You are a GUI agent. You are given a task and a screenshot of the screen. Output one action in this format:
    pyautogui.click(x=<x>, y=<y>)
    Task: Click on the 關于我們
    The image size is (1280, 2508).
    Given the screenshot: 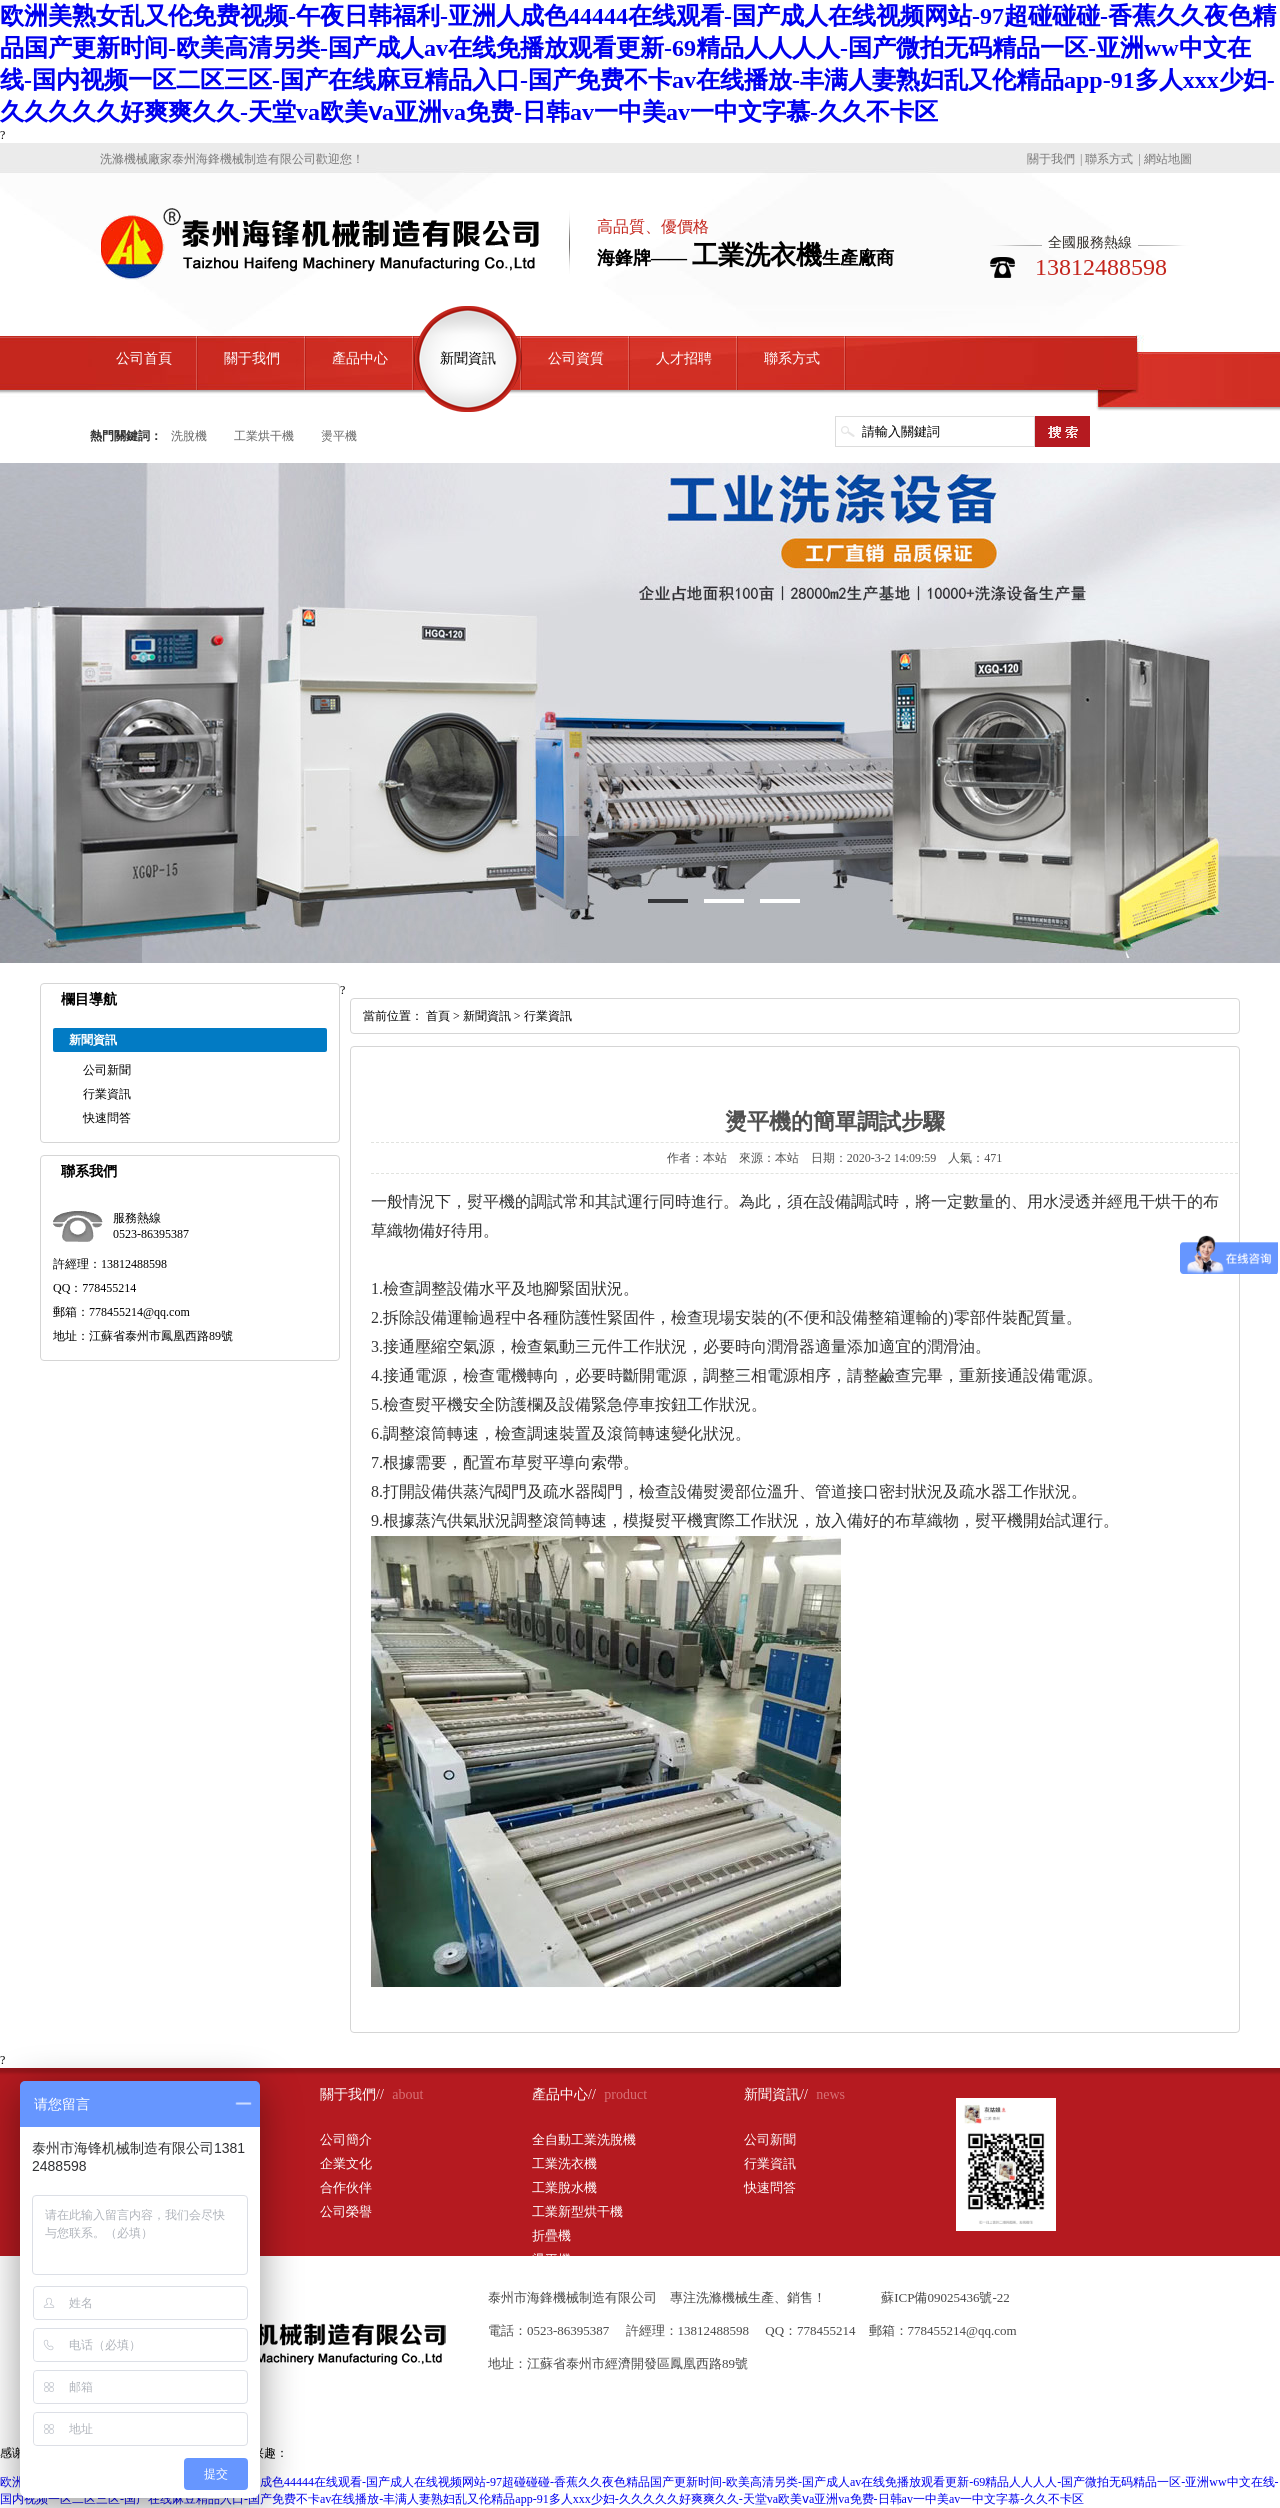 What is the action you would take?
    pyautogui.click(x=1051, y=159)
    